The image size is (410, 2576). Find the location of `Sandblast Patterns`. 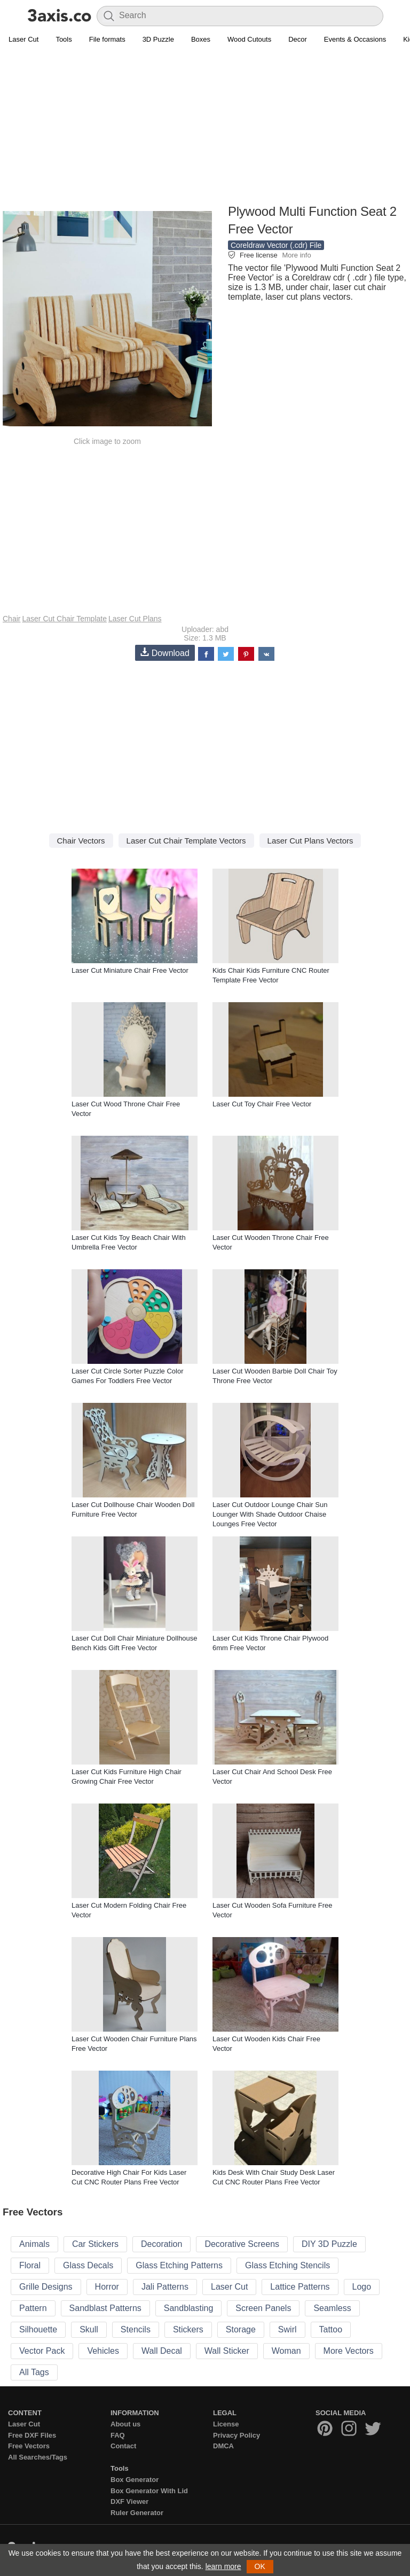

Sandblast Patterns is located at coordinates (105, 2308).